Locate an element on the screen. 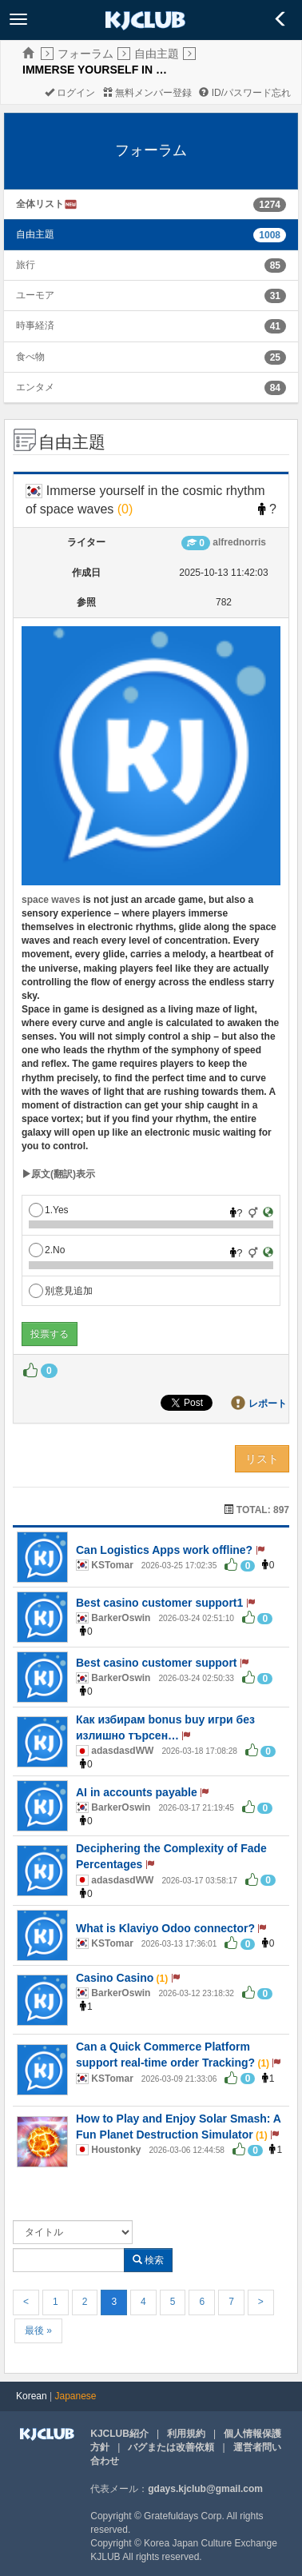  2.No is located at coordinates (47, 1250).